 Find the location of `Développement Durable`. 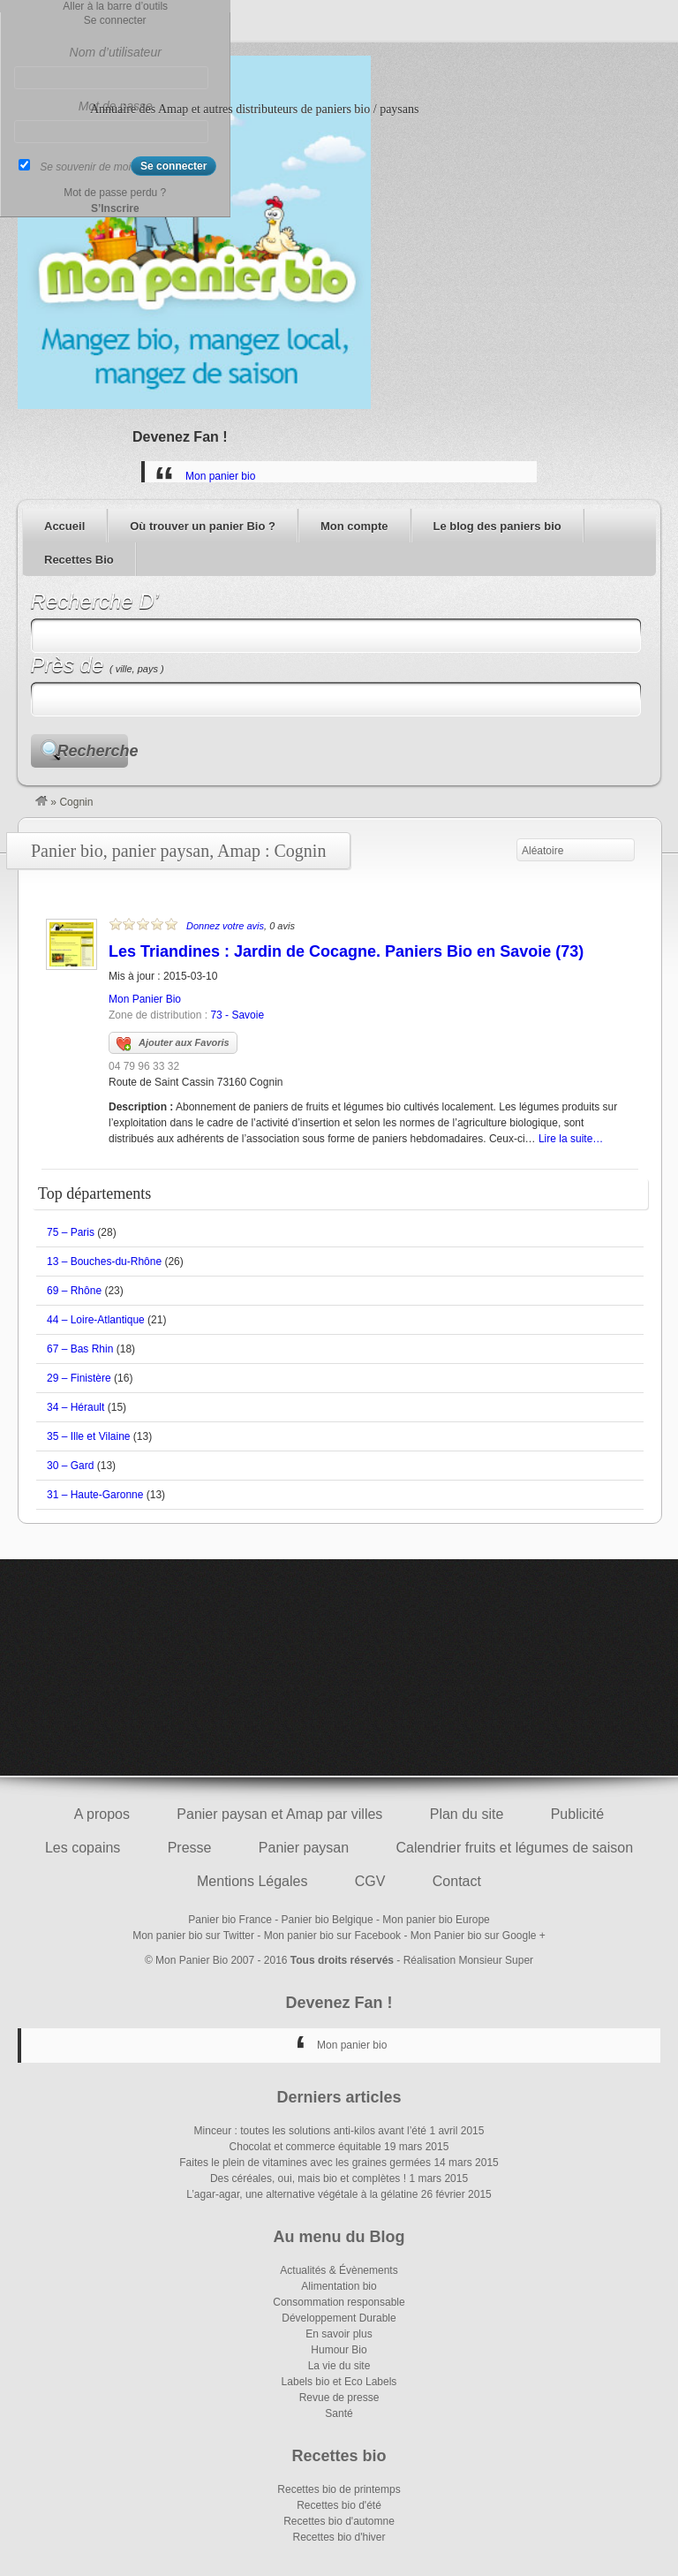

Développement Durable is located at coordinates (339, 2318).